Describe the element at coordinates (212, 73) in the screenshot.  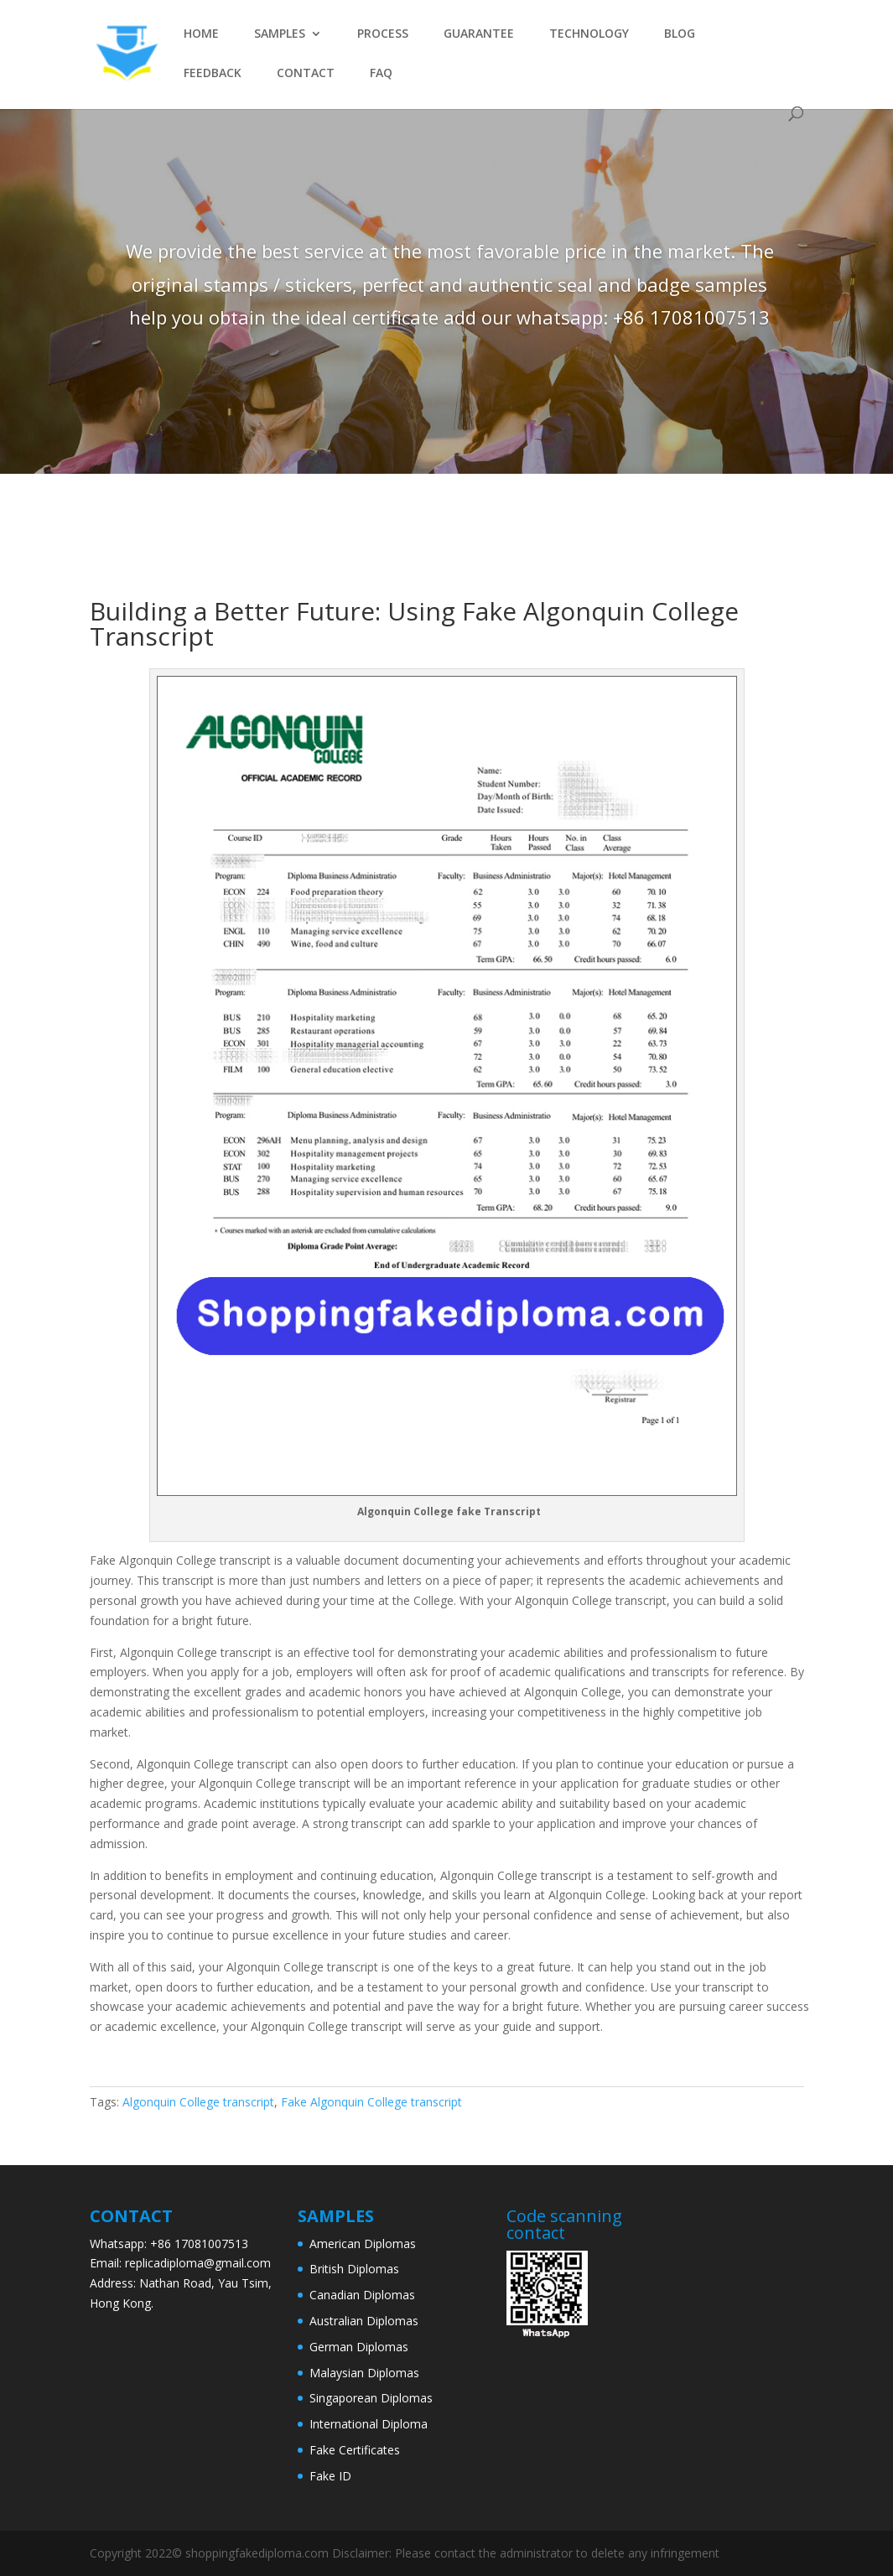
I see `FEEDBACK` at that location.